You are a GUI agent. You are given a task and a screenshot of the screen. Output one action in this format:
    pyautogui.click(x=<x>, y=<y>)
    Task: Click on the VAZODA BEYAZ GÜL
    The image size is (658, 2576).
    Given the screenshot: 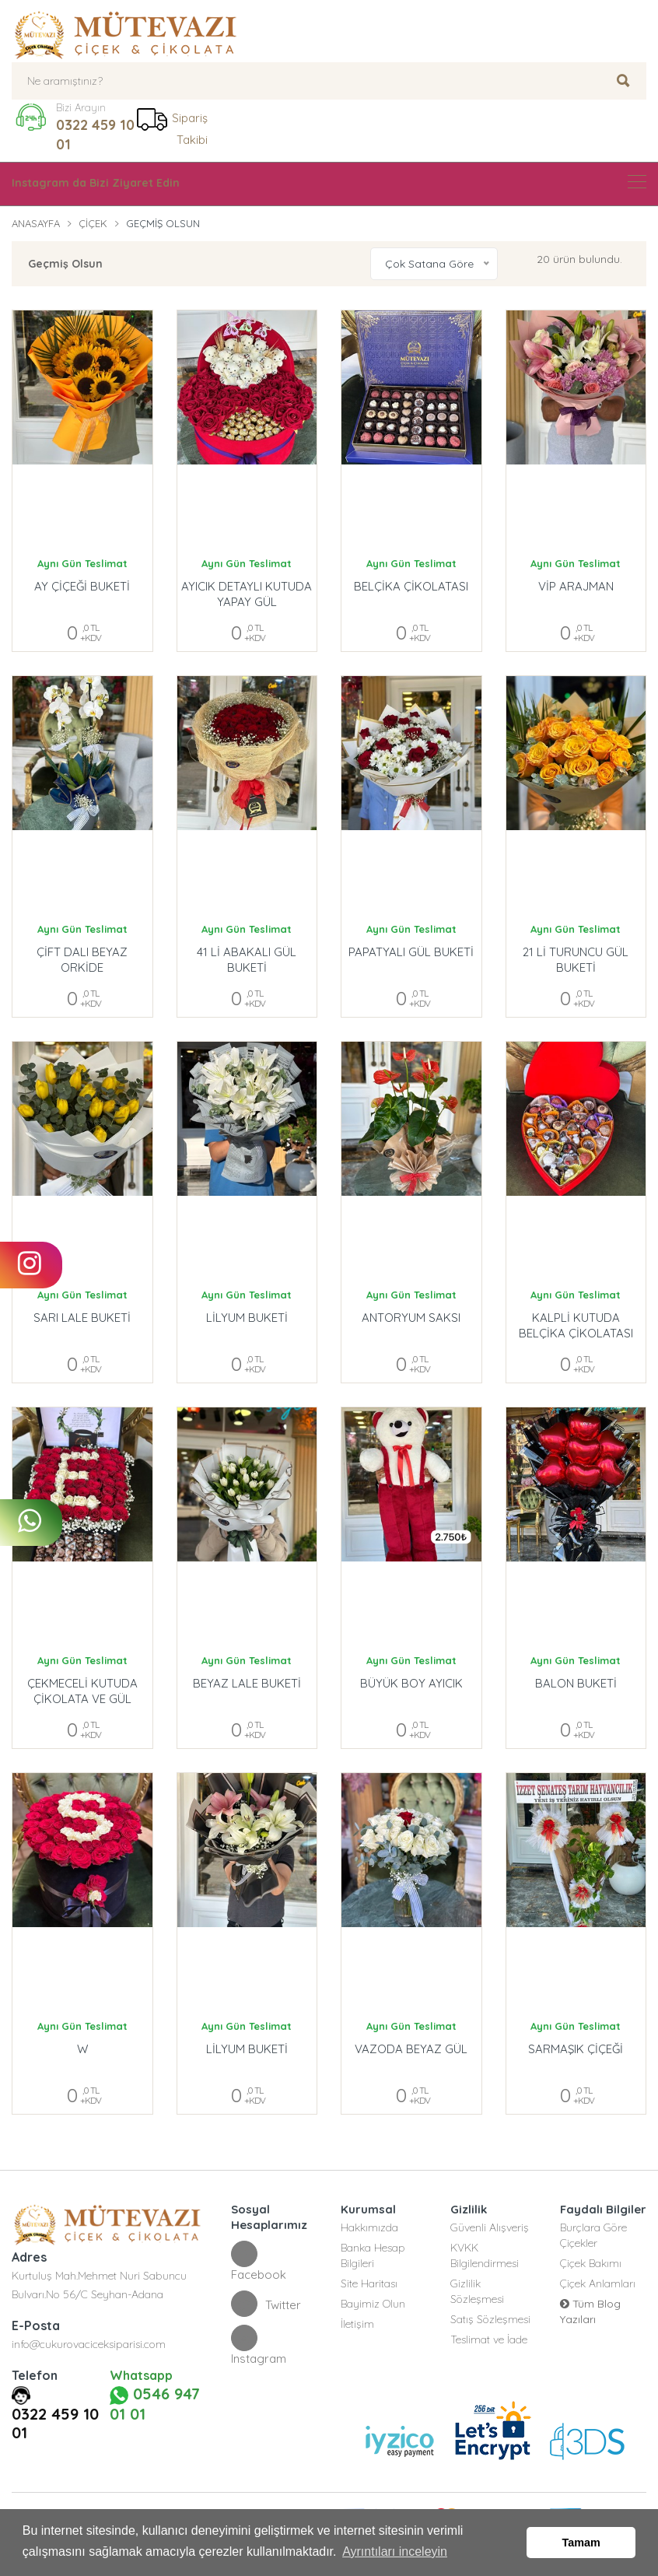 What is the action you would take?
    pyautogui.click(x=411, y=2049)
    